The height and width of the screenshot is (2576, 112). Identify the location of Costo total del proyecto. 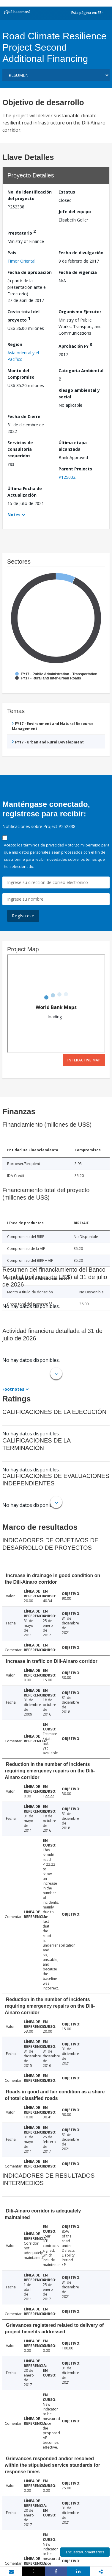
(23, 316).